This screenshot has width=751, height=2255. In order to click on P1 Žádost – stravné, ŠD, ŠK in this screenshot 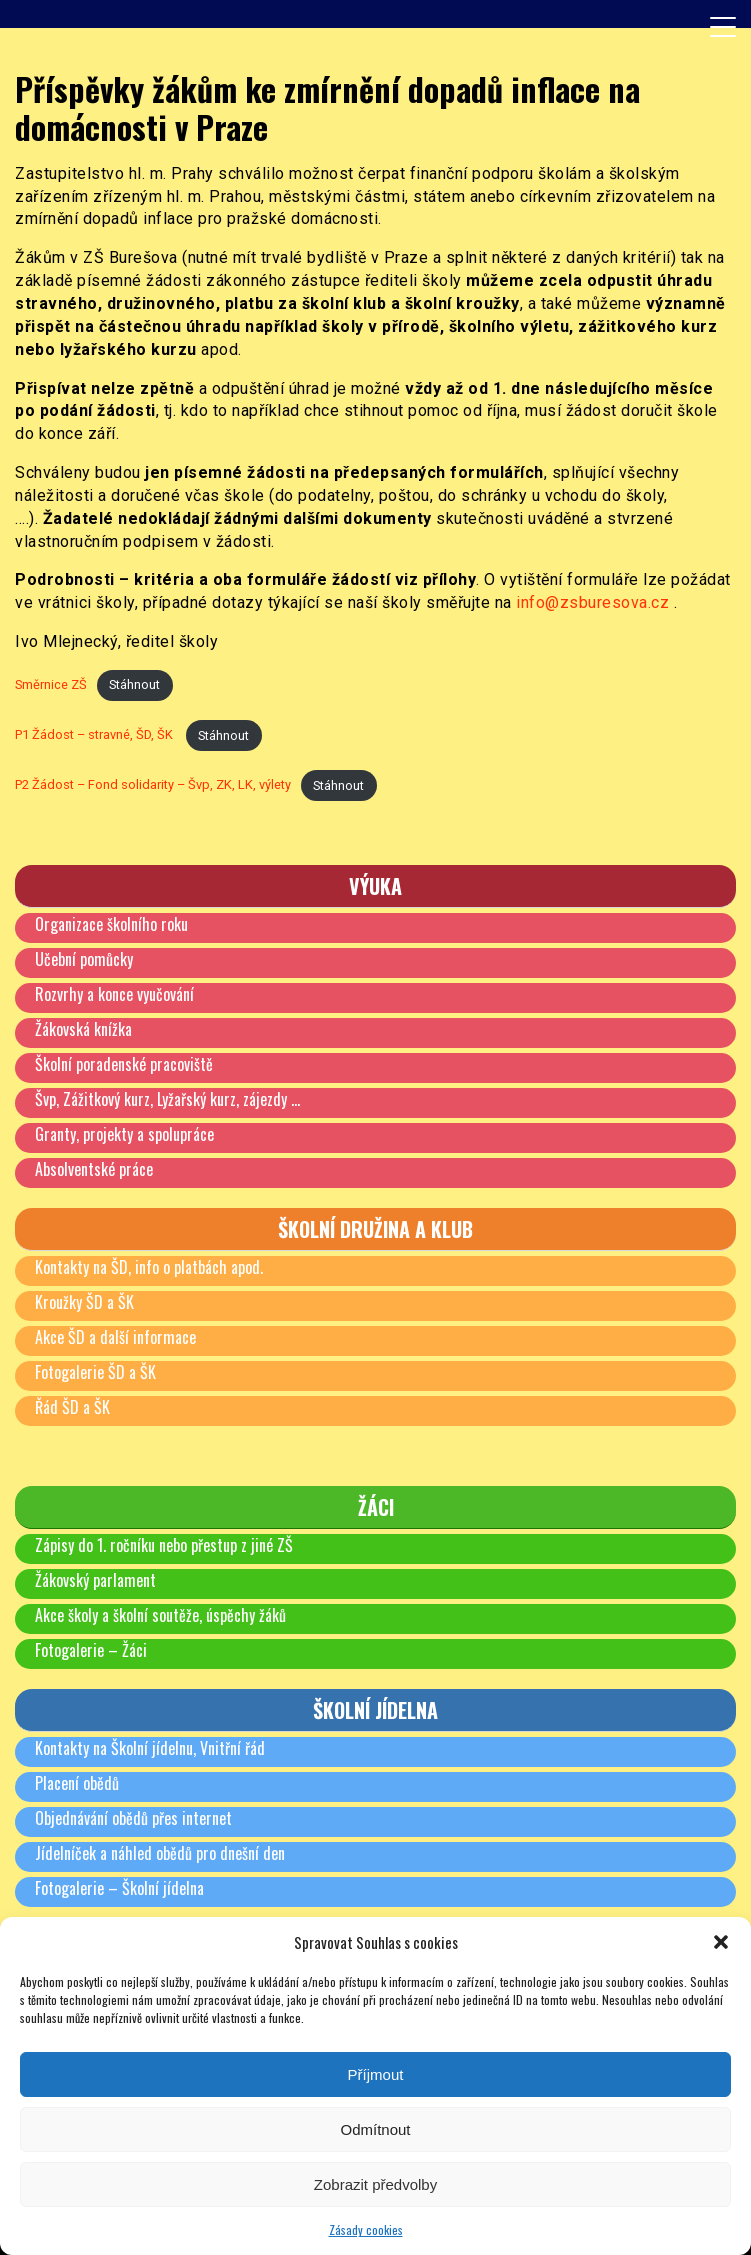, I will do `click(95, 735)`.